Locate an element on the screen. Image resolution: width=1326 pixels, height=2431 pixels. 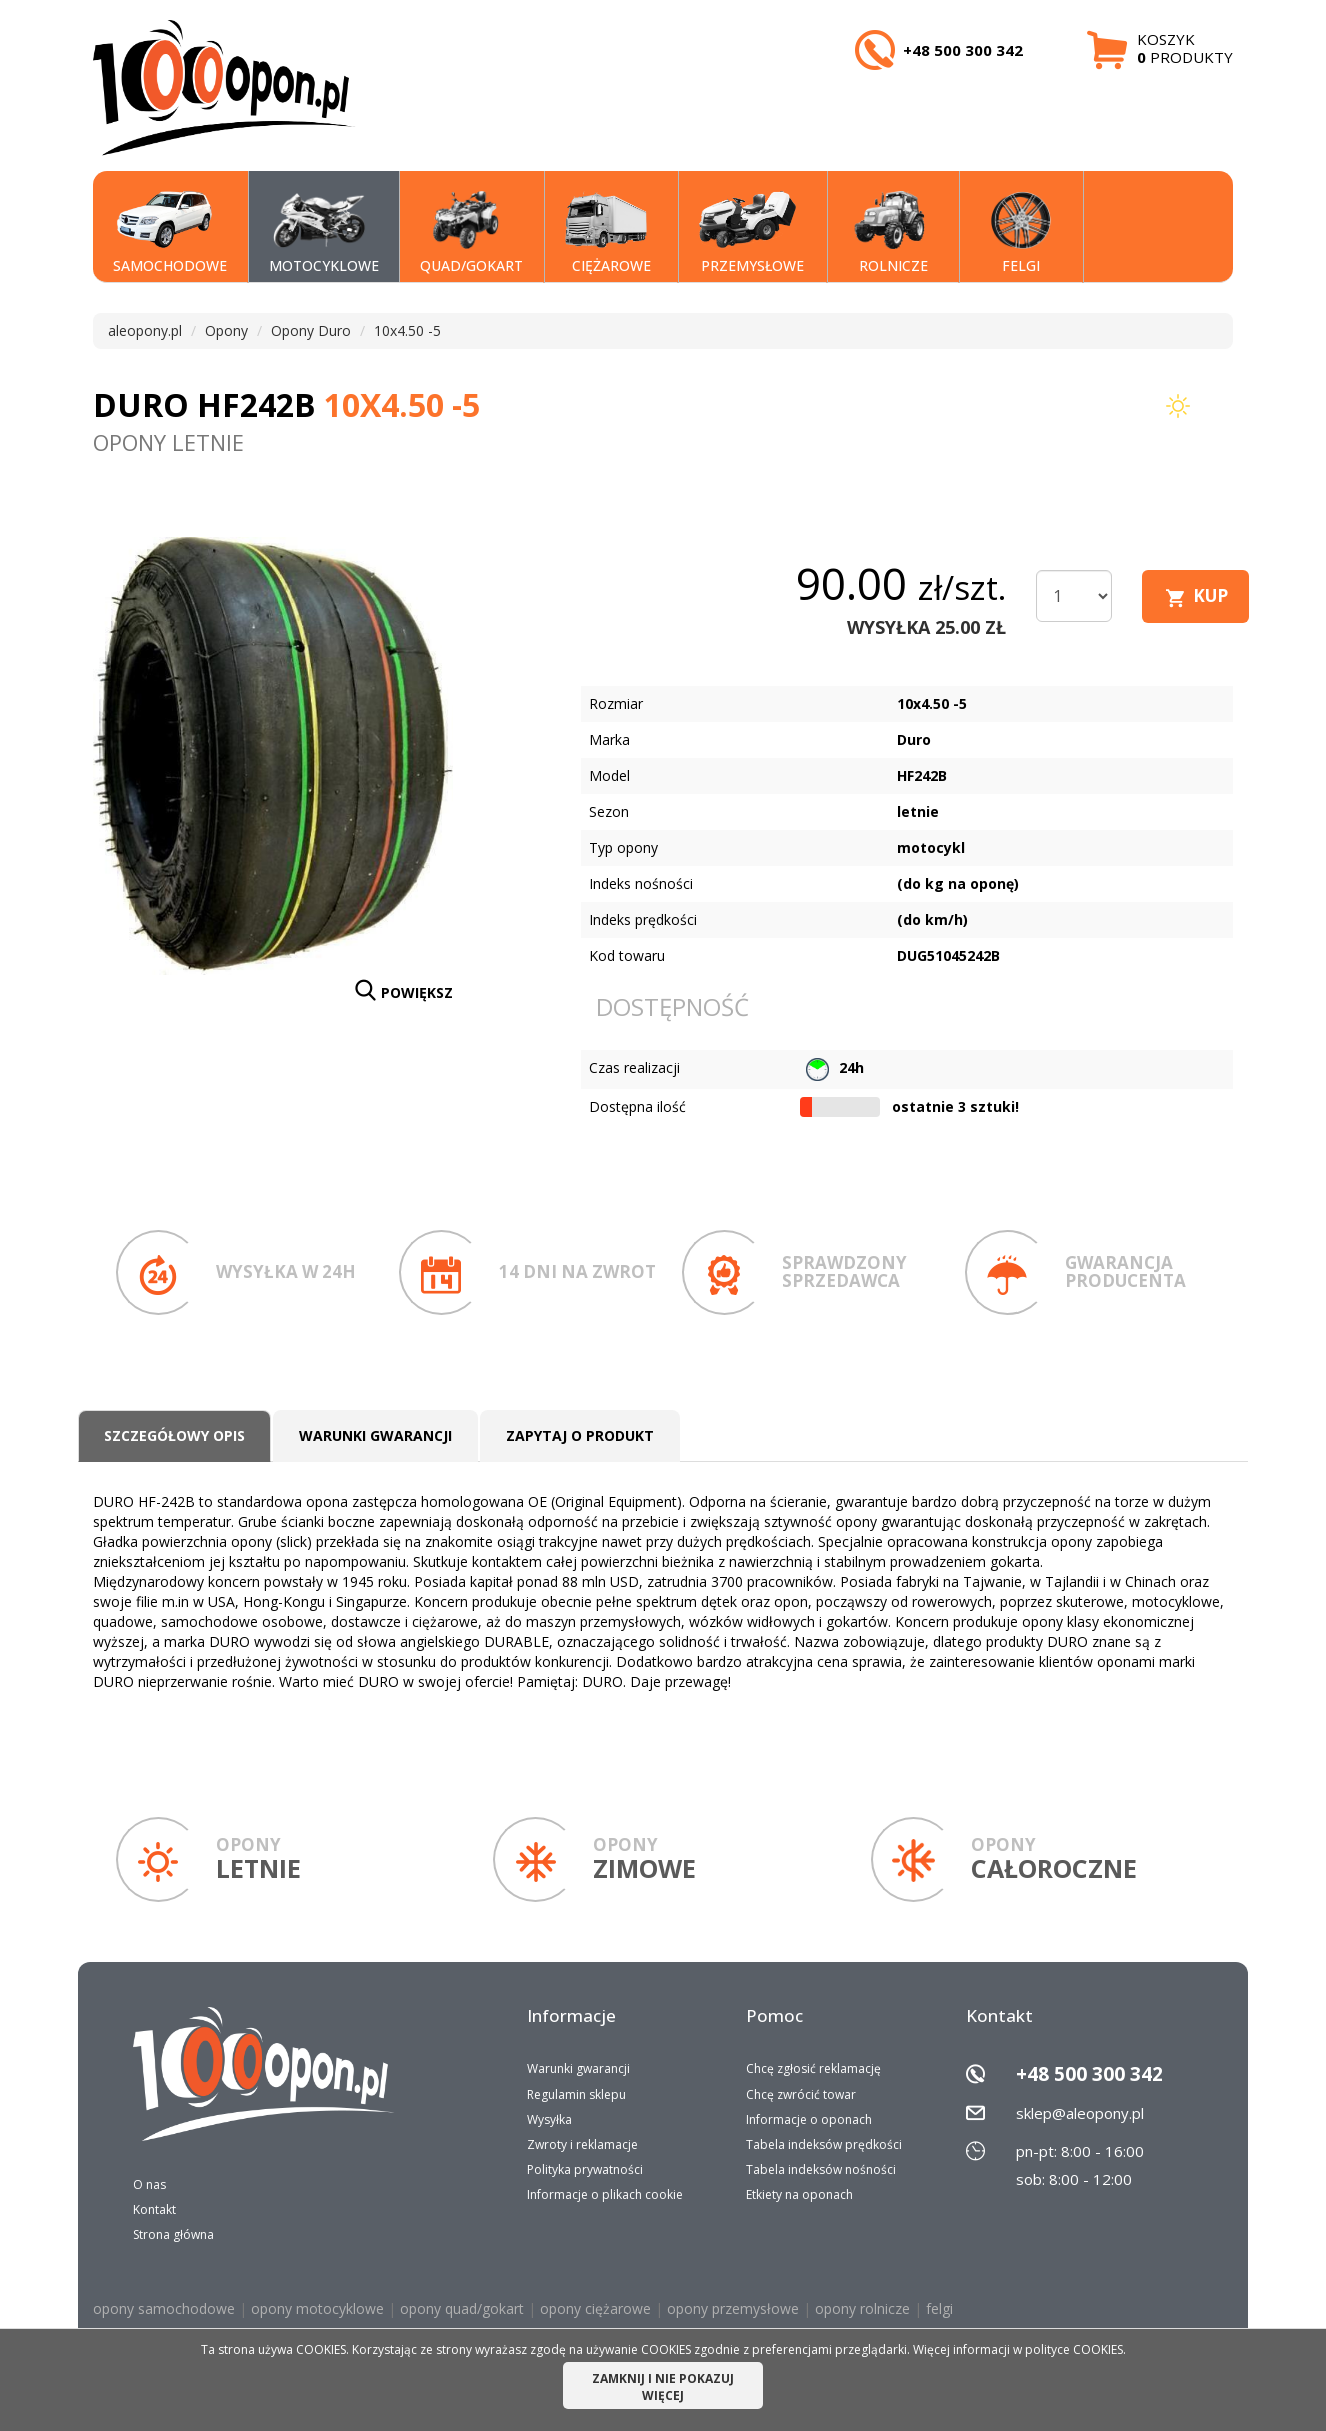
polityce COOKIES is located at coordinates (1074, 2349).